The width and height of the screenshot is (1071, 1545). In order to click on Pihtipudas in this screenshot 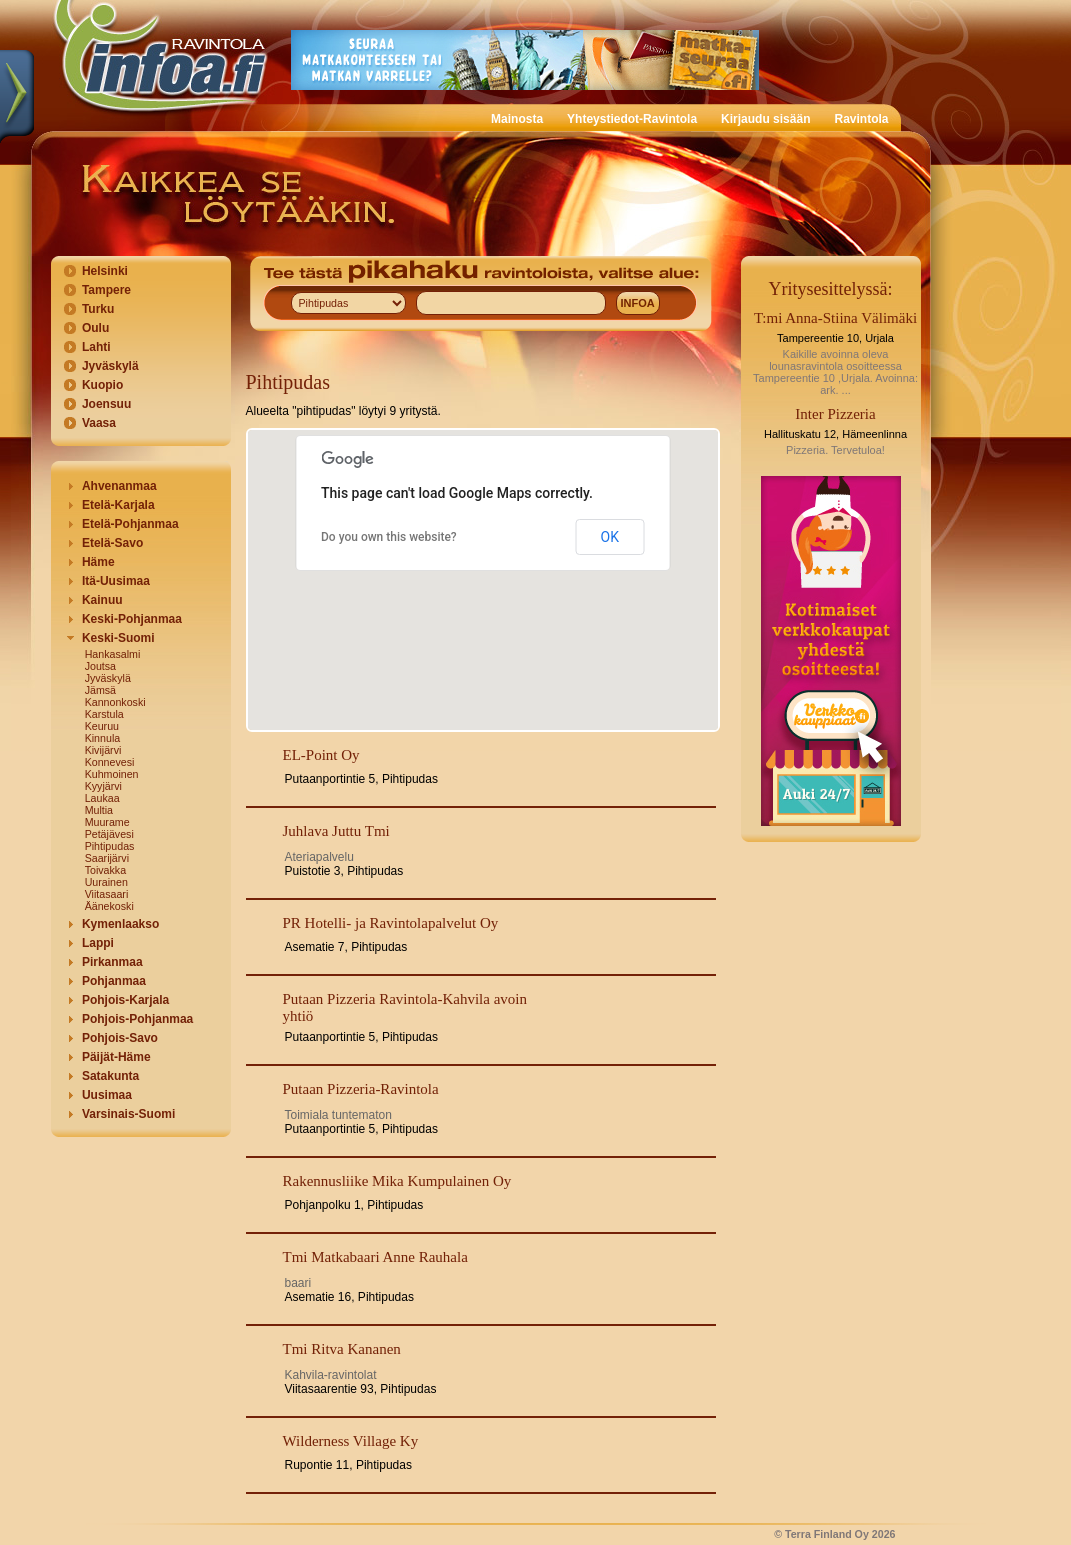, I will do `click(110, 846)`.